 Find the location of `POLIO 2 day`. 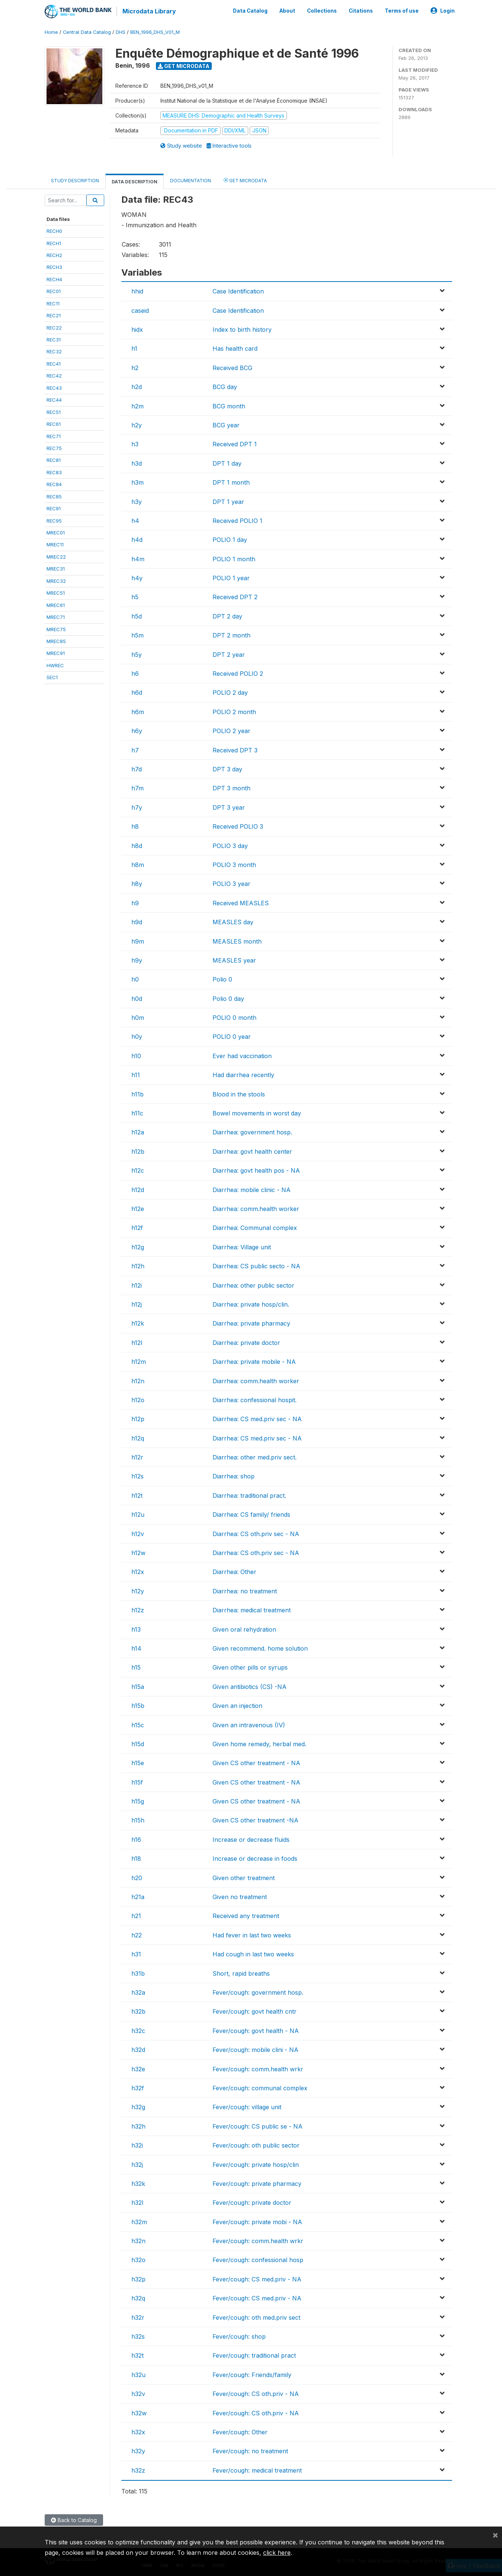

POLIO 2 day is located at coordinates (230, 692).